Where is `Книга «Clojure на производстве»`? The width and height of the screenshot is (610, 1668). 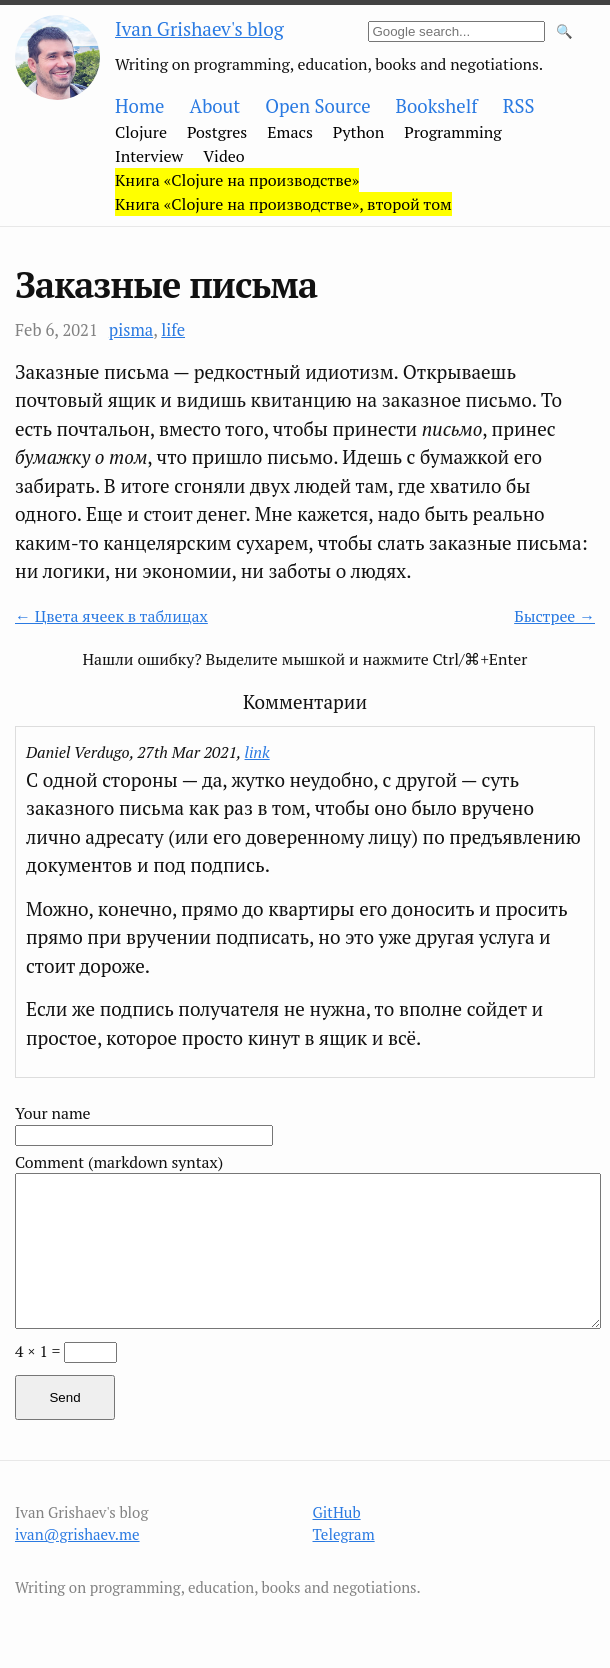
Книга «Clojure на производстве» is located at coordinates (237, 180).